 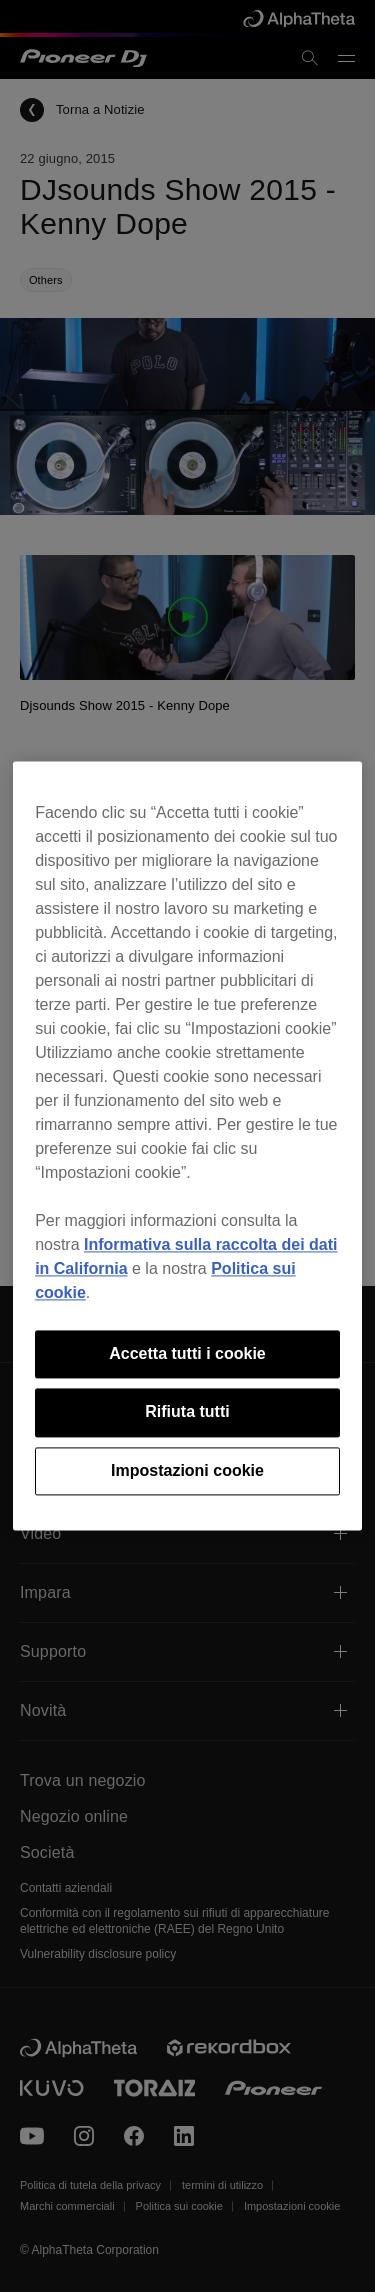 What do you see at coordinates (187, 1353) in the screenshot?
I see `Accetta tutti i cookie` at bounding box center [187, 1353].